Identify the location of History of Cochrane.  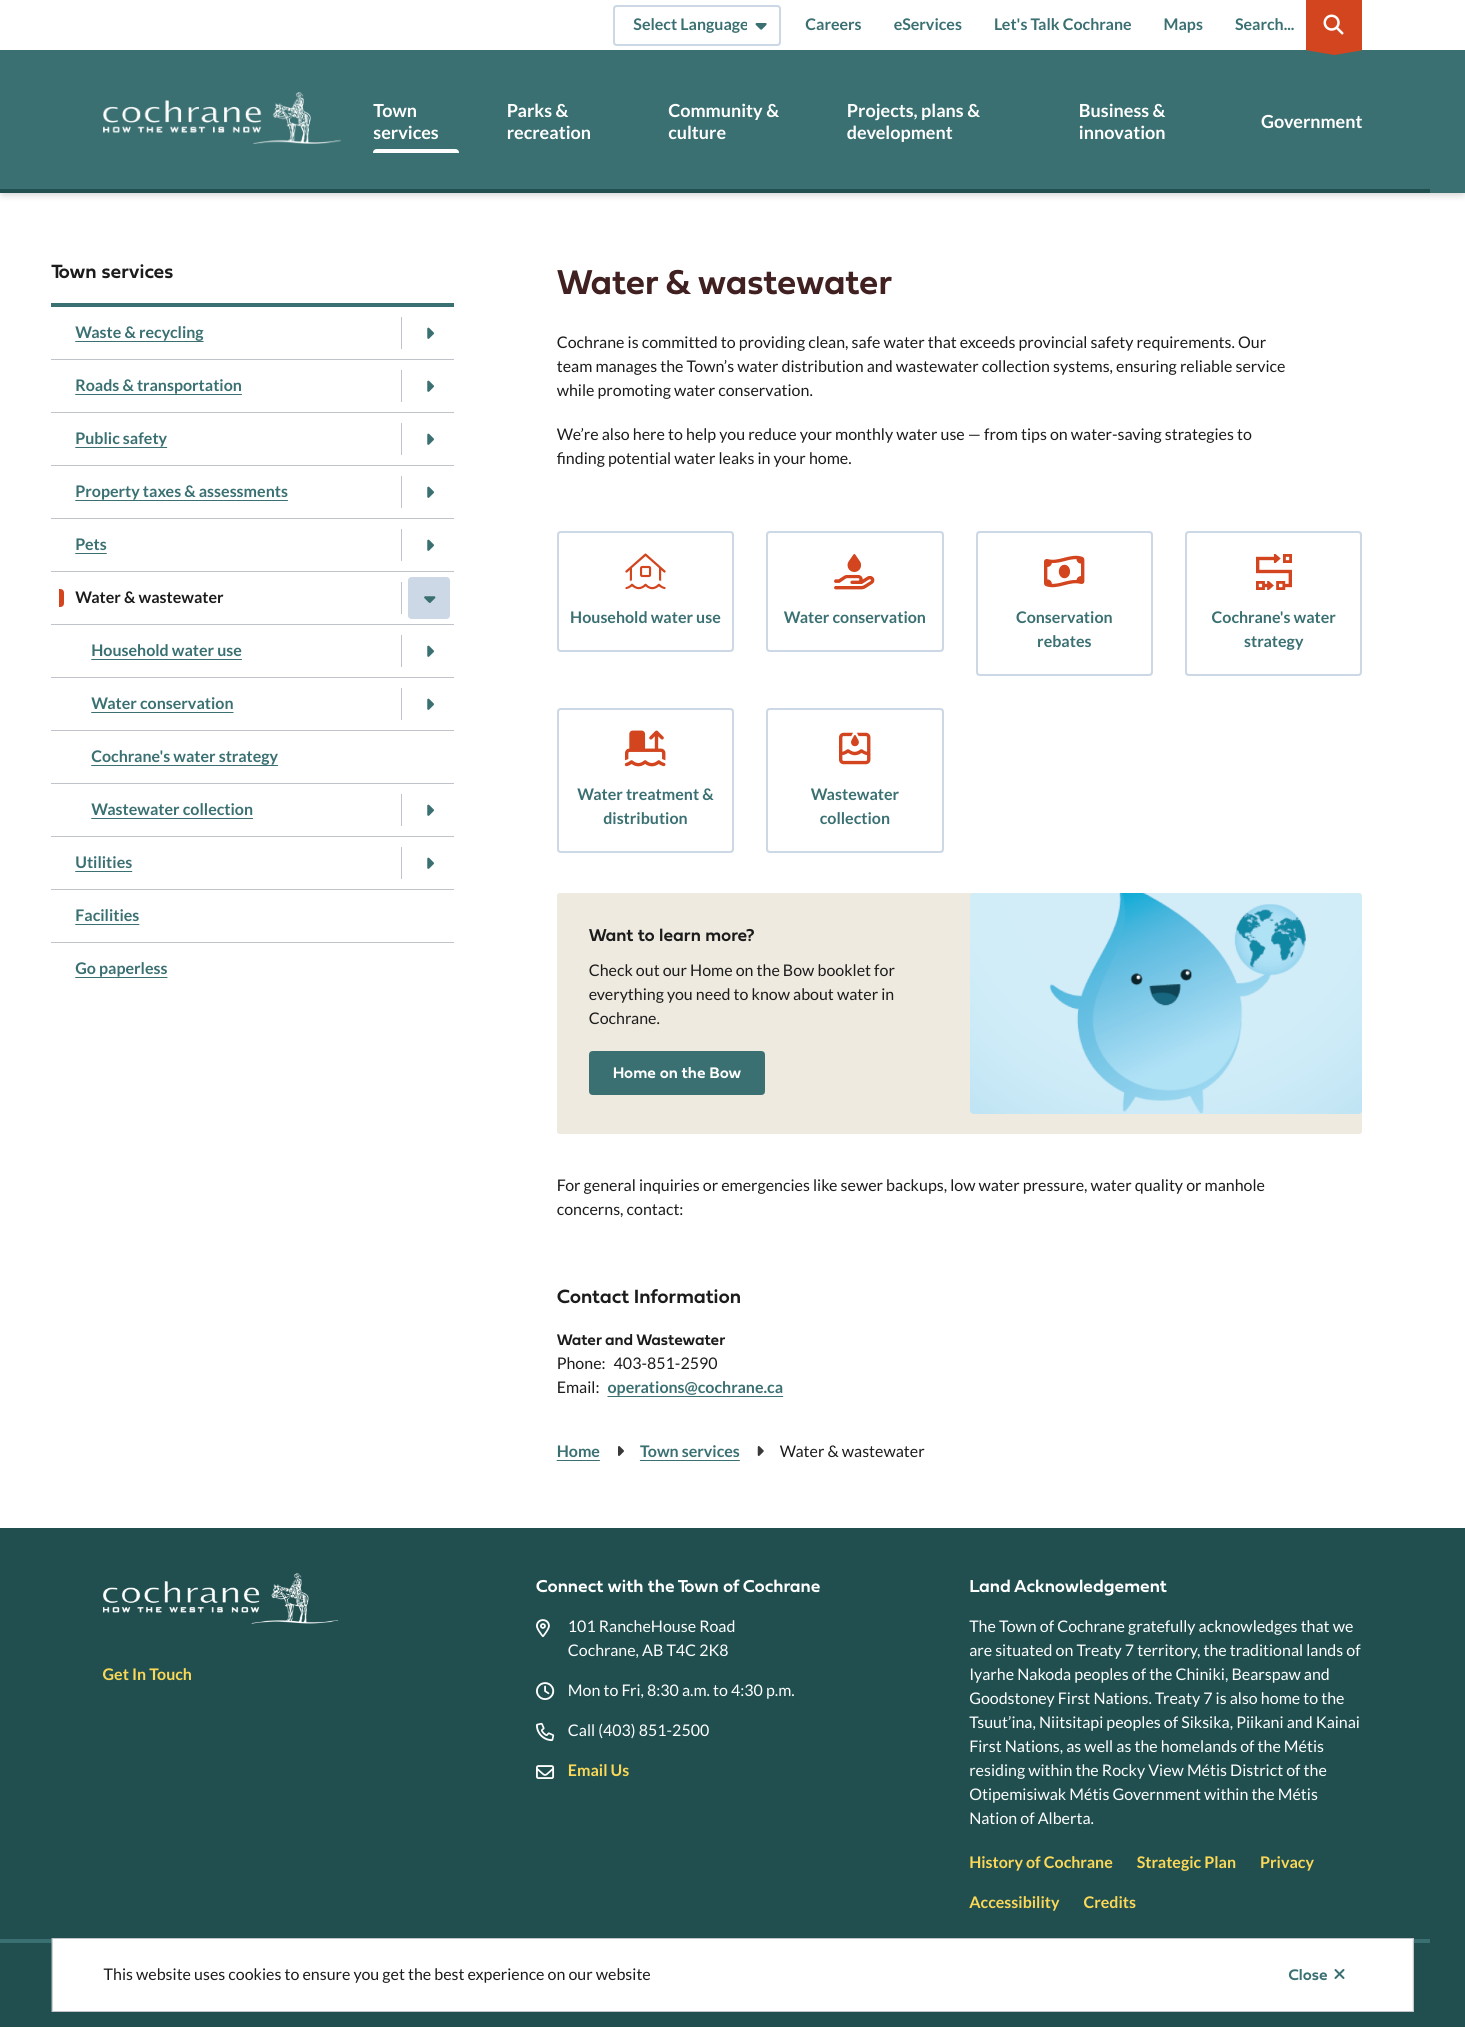
(1041, 1862).